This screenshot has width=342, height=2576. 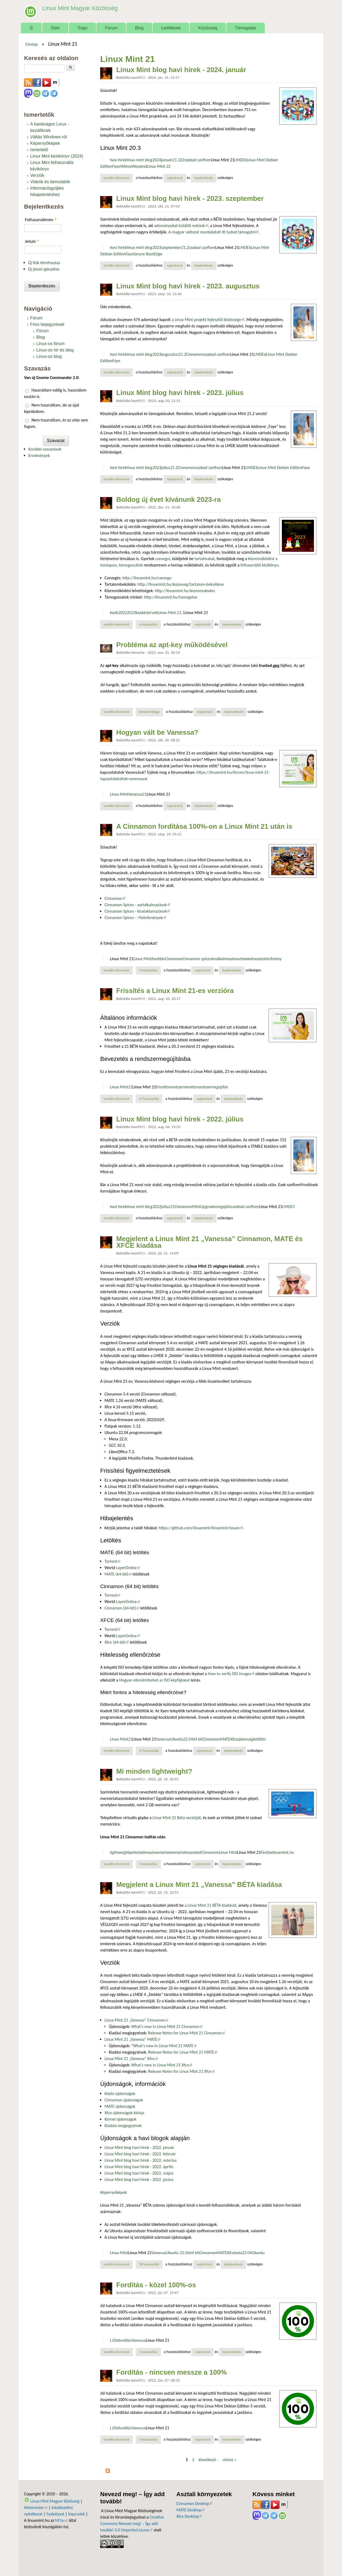 What do you see at coordinates (149, 1099) in the screenshot?
I see `27 hozzászólás` at bounding box center [149, 1099].